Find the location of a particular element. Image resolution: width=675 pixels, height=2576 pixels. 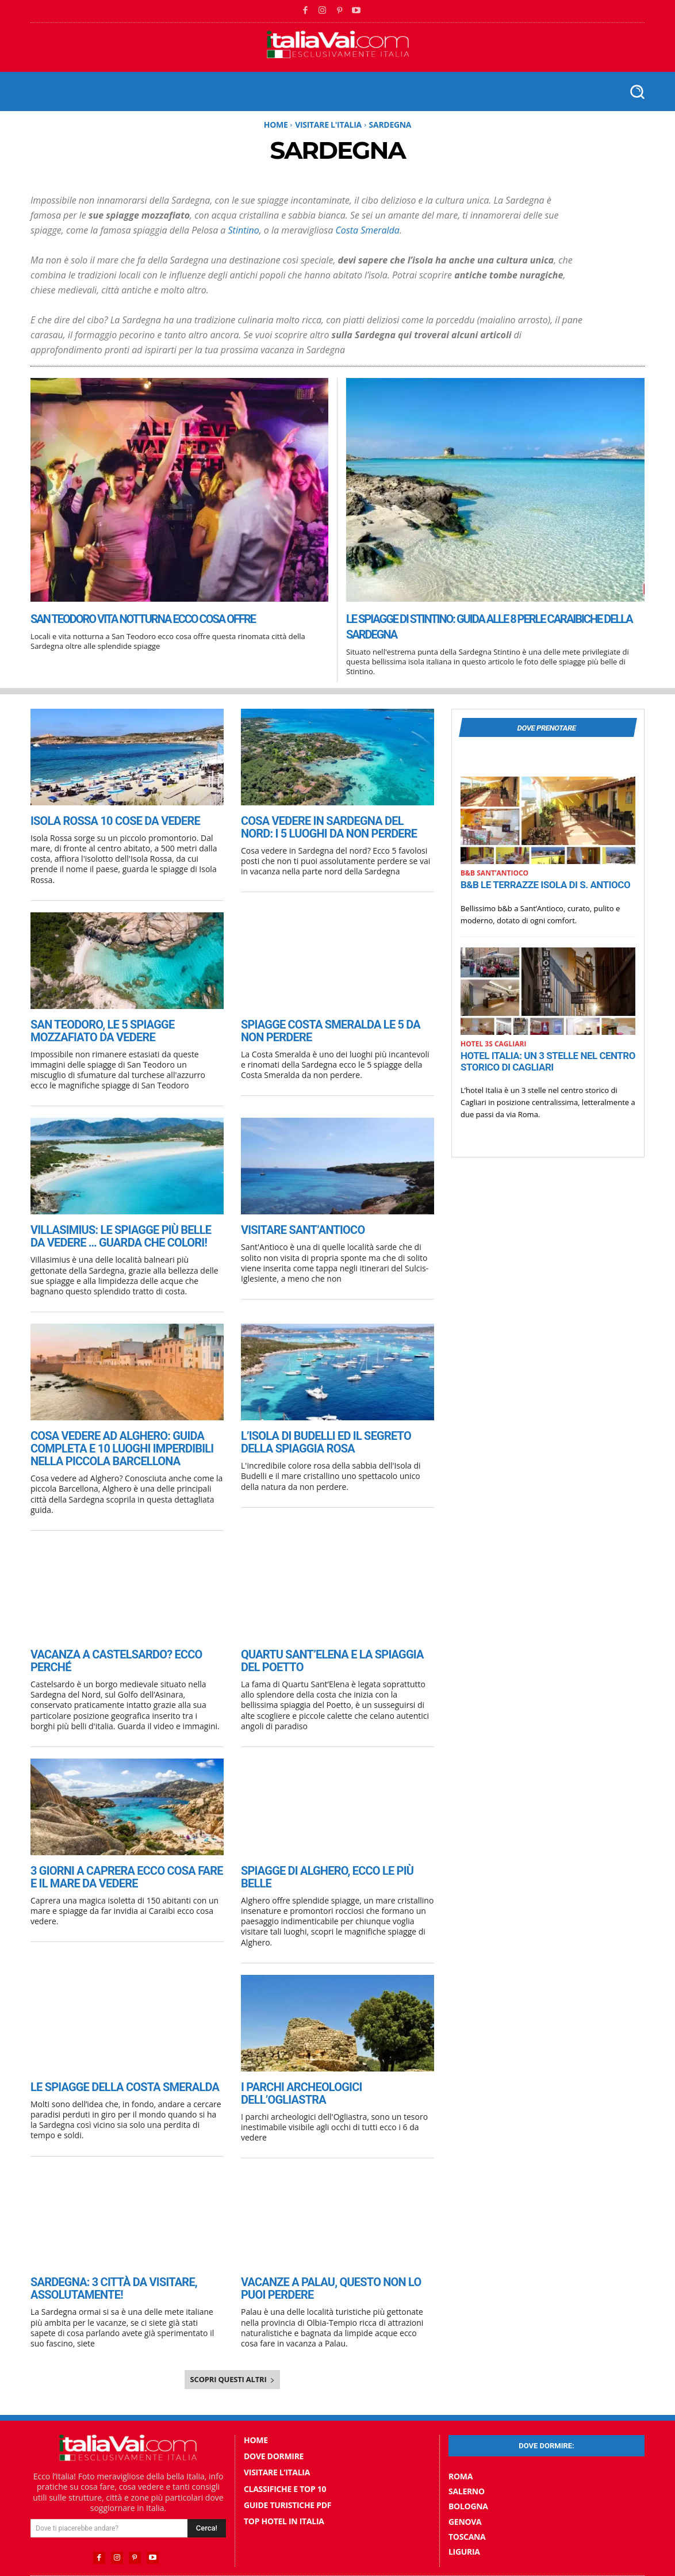

Visitare Sant’Antioco is located at coordinates (296, 1226).